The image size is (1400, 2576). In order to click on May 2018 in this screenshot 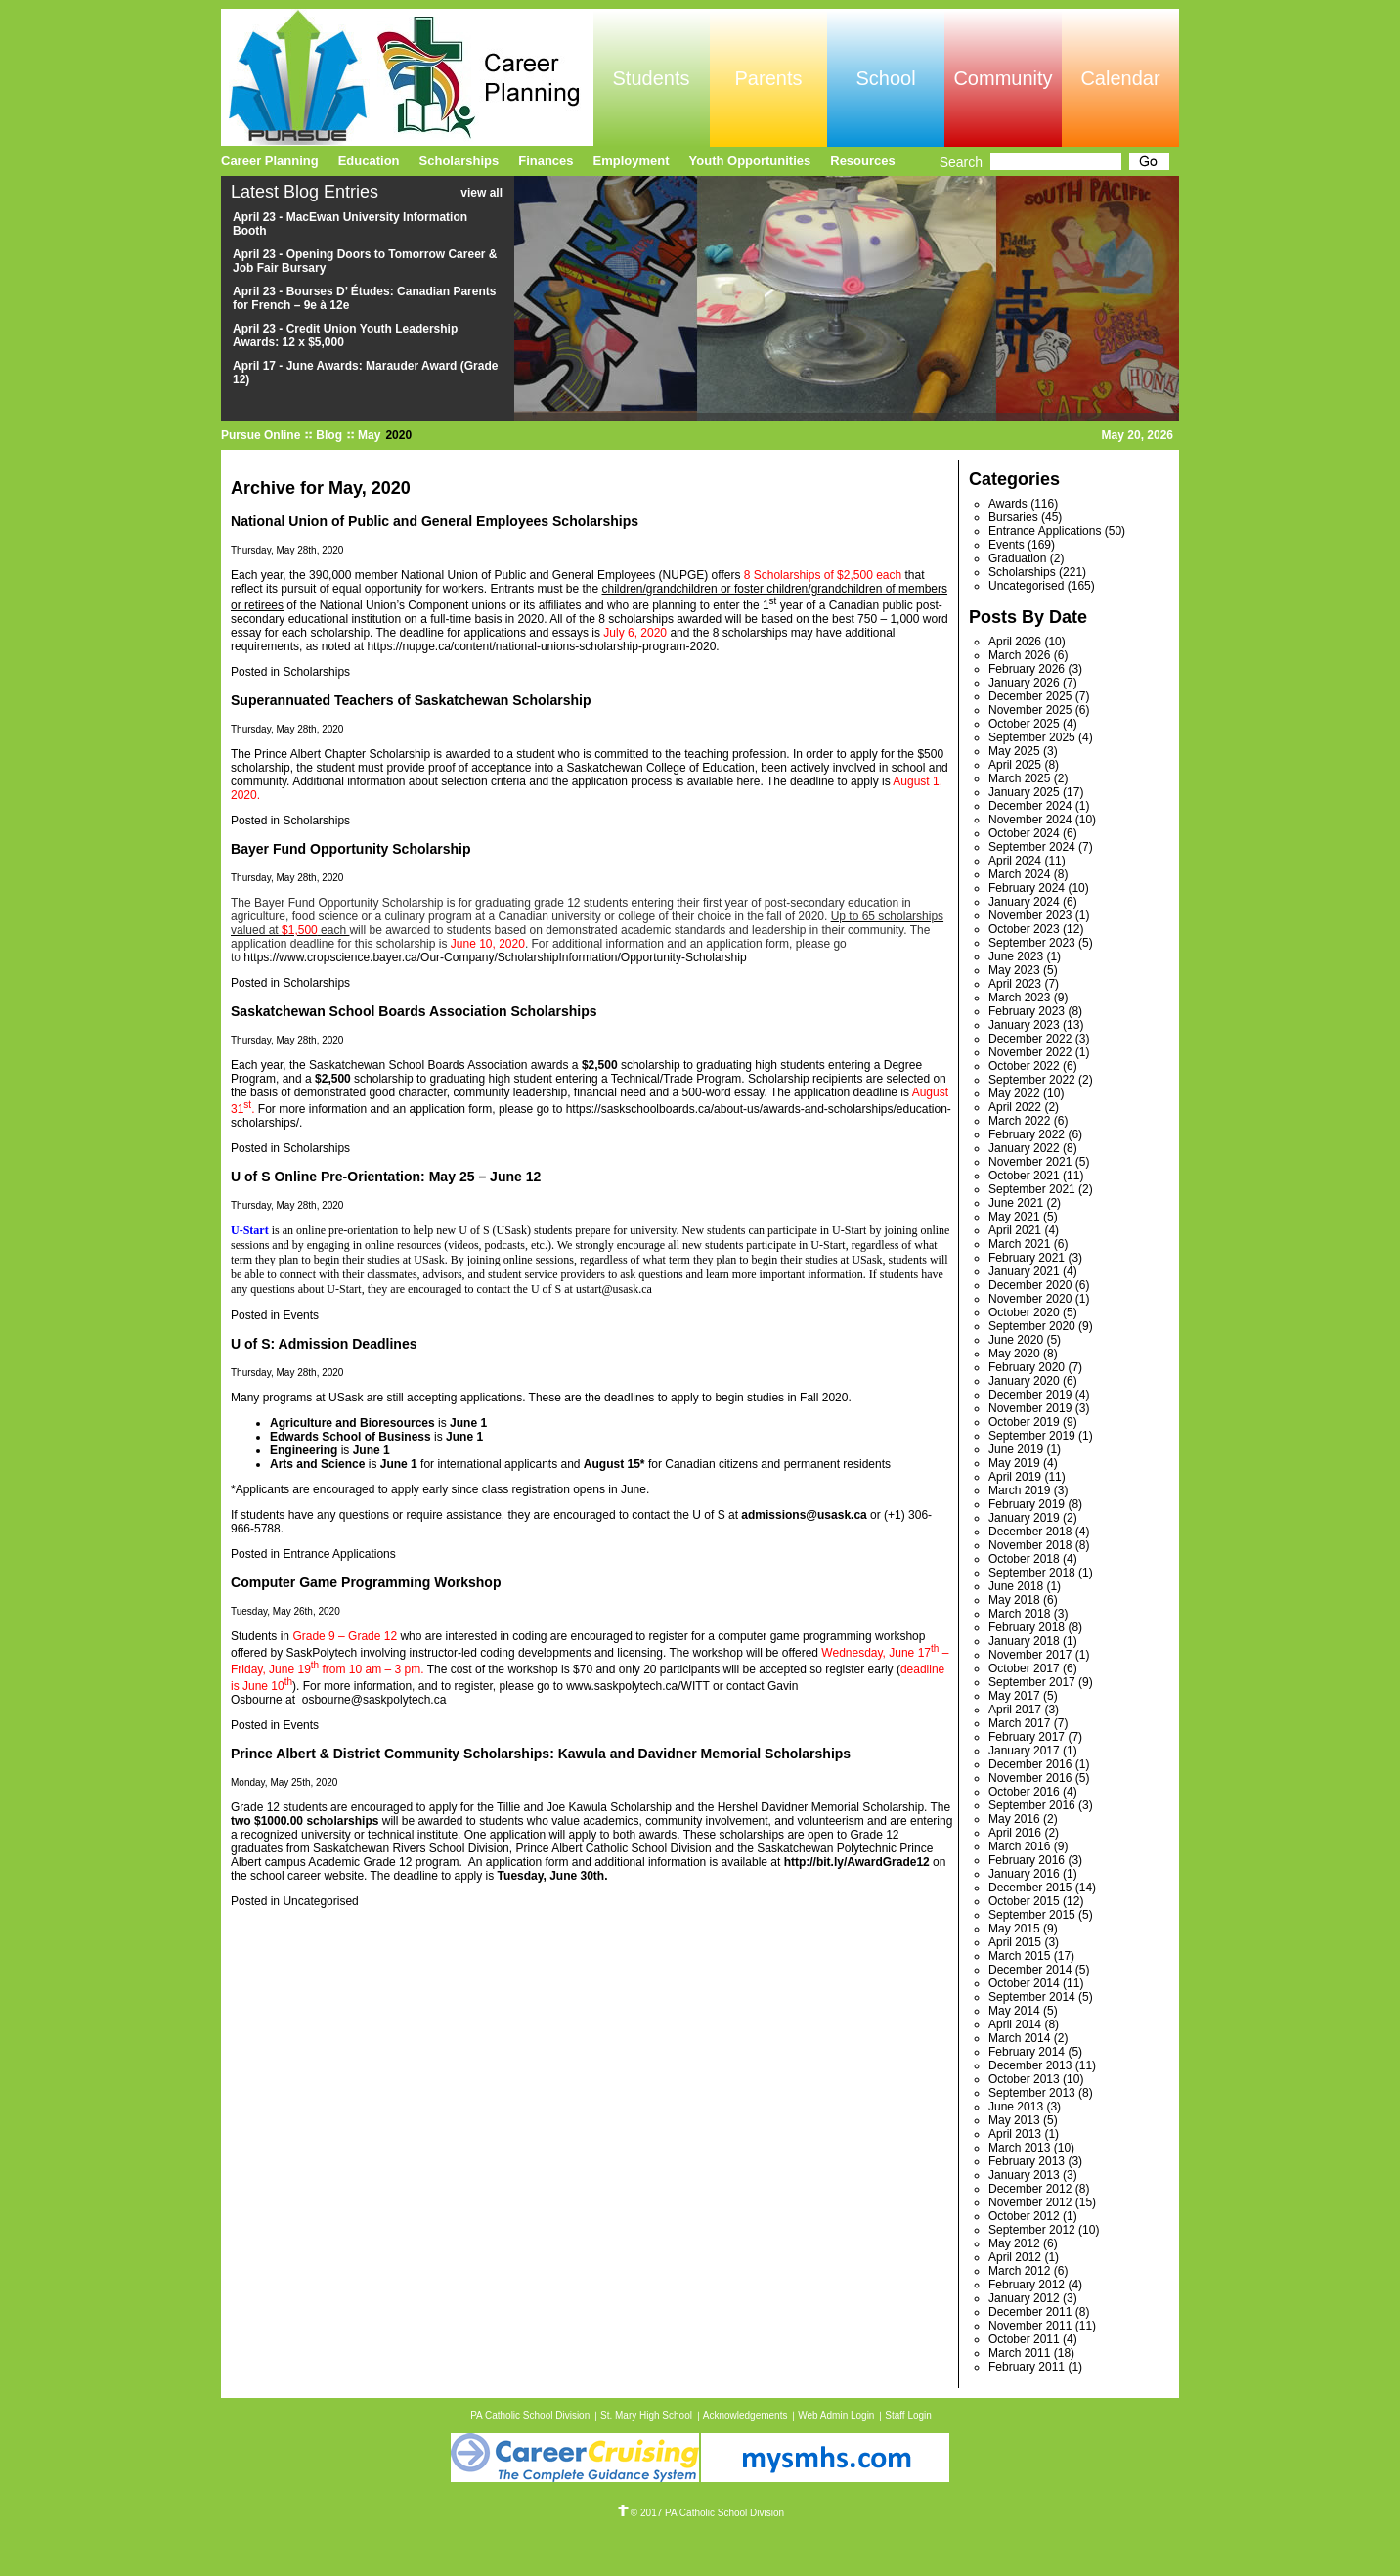, I will do `click(1014, 1600)`.